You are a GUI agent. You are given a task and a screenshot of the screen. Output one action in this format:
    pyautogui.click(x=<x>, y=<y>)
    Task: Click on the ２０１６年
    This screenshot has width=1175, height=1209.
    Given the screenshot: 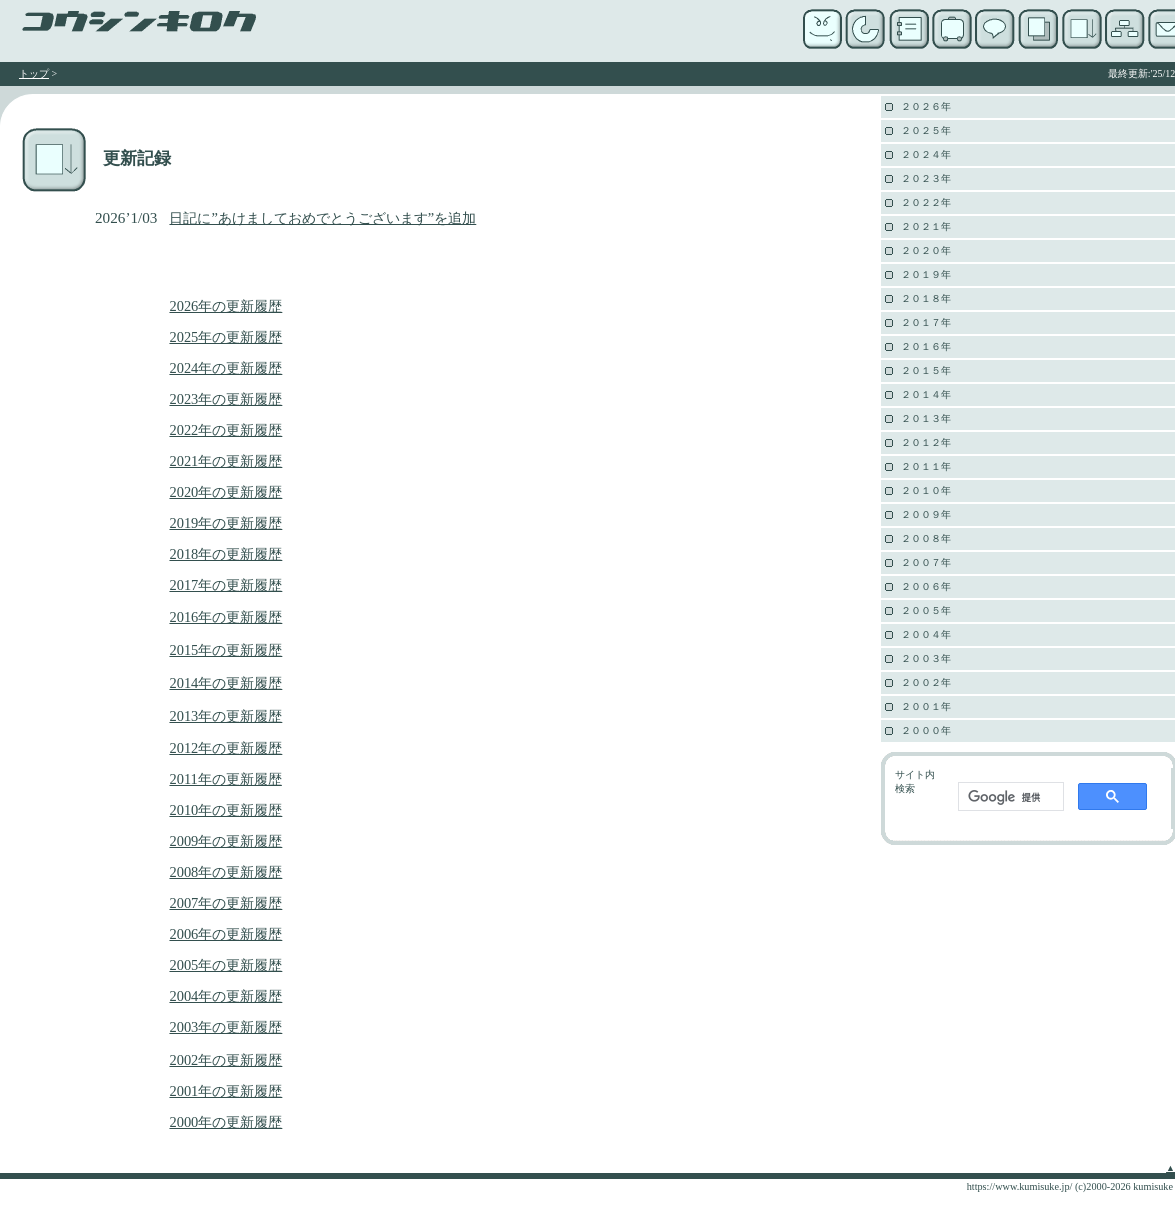 What is the action you would take?
    pyautogui.click(x=926, y=346)
    